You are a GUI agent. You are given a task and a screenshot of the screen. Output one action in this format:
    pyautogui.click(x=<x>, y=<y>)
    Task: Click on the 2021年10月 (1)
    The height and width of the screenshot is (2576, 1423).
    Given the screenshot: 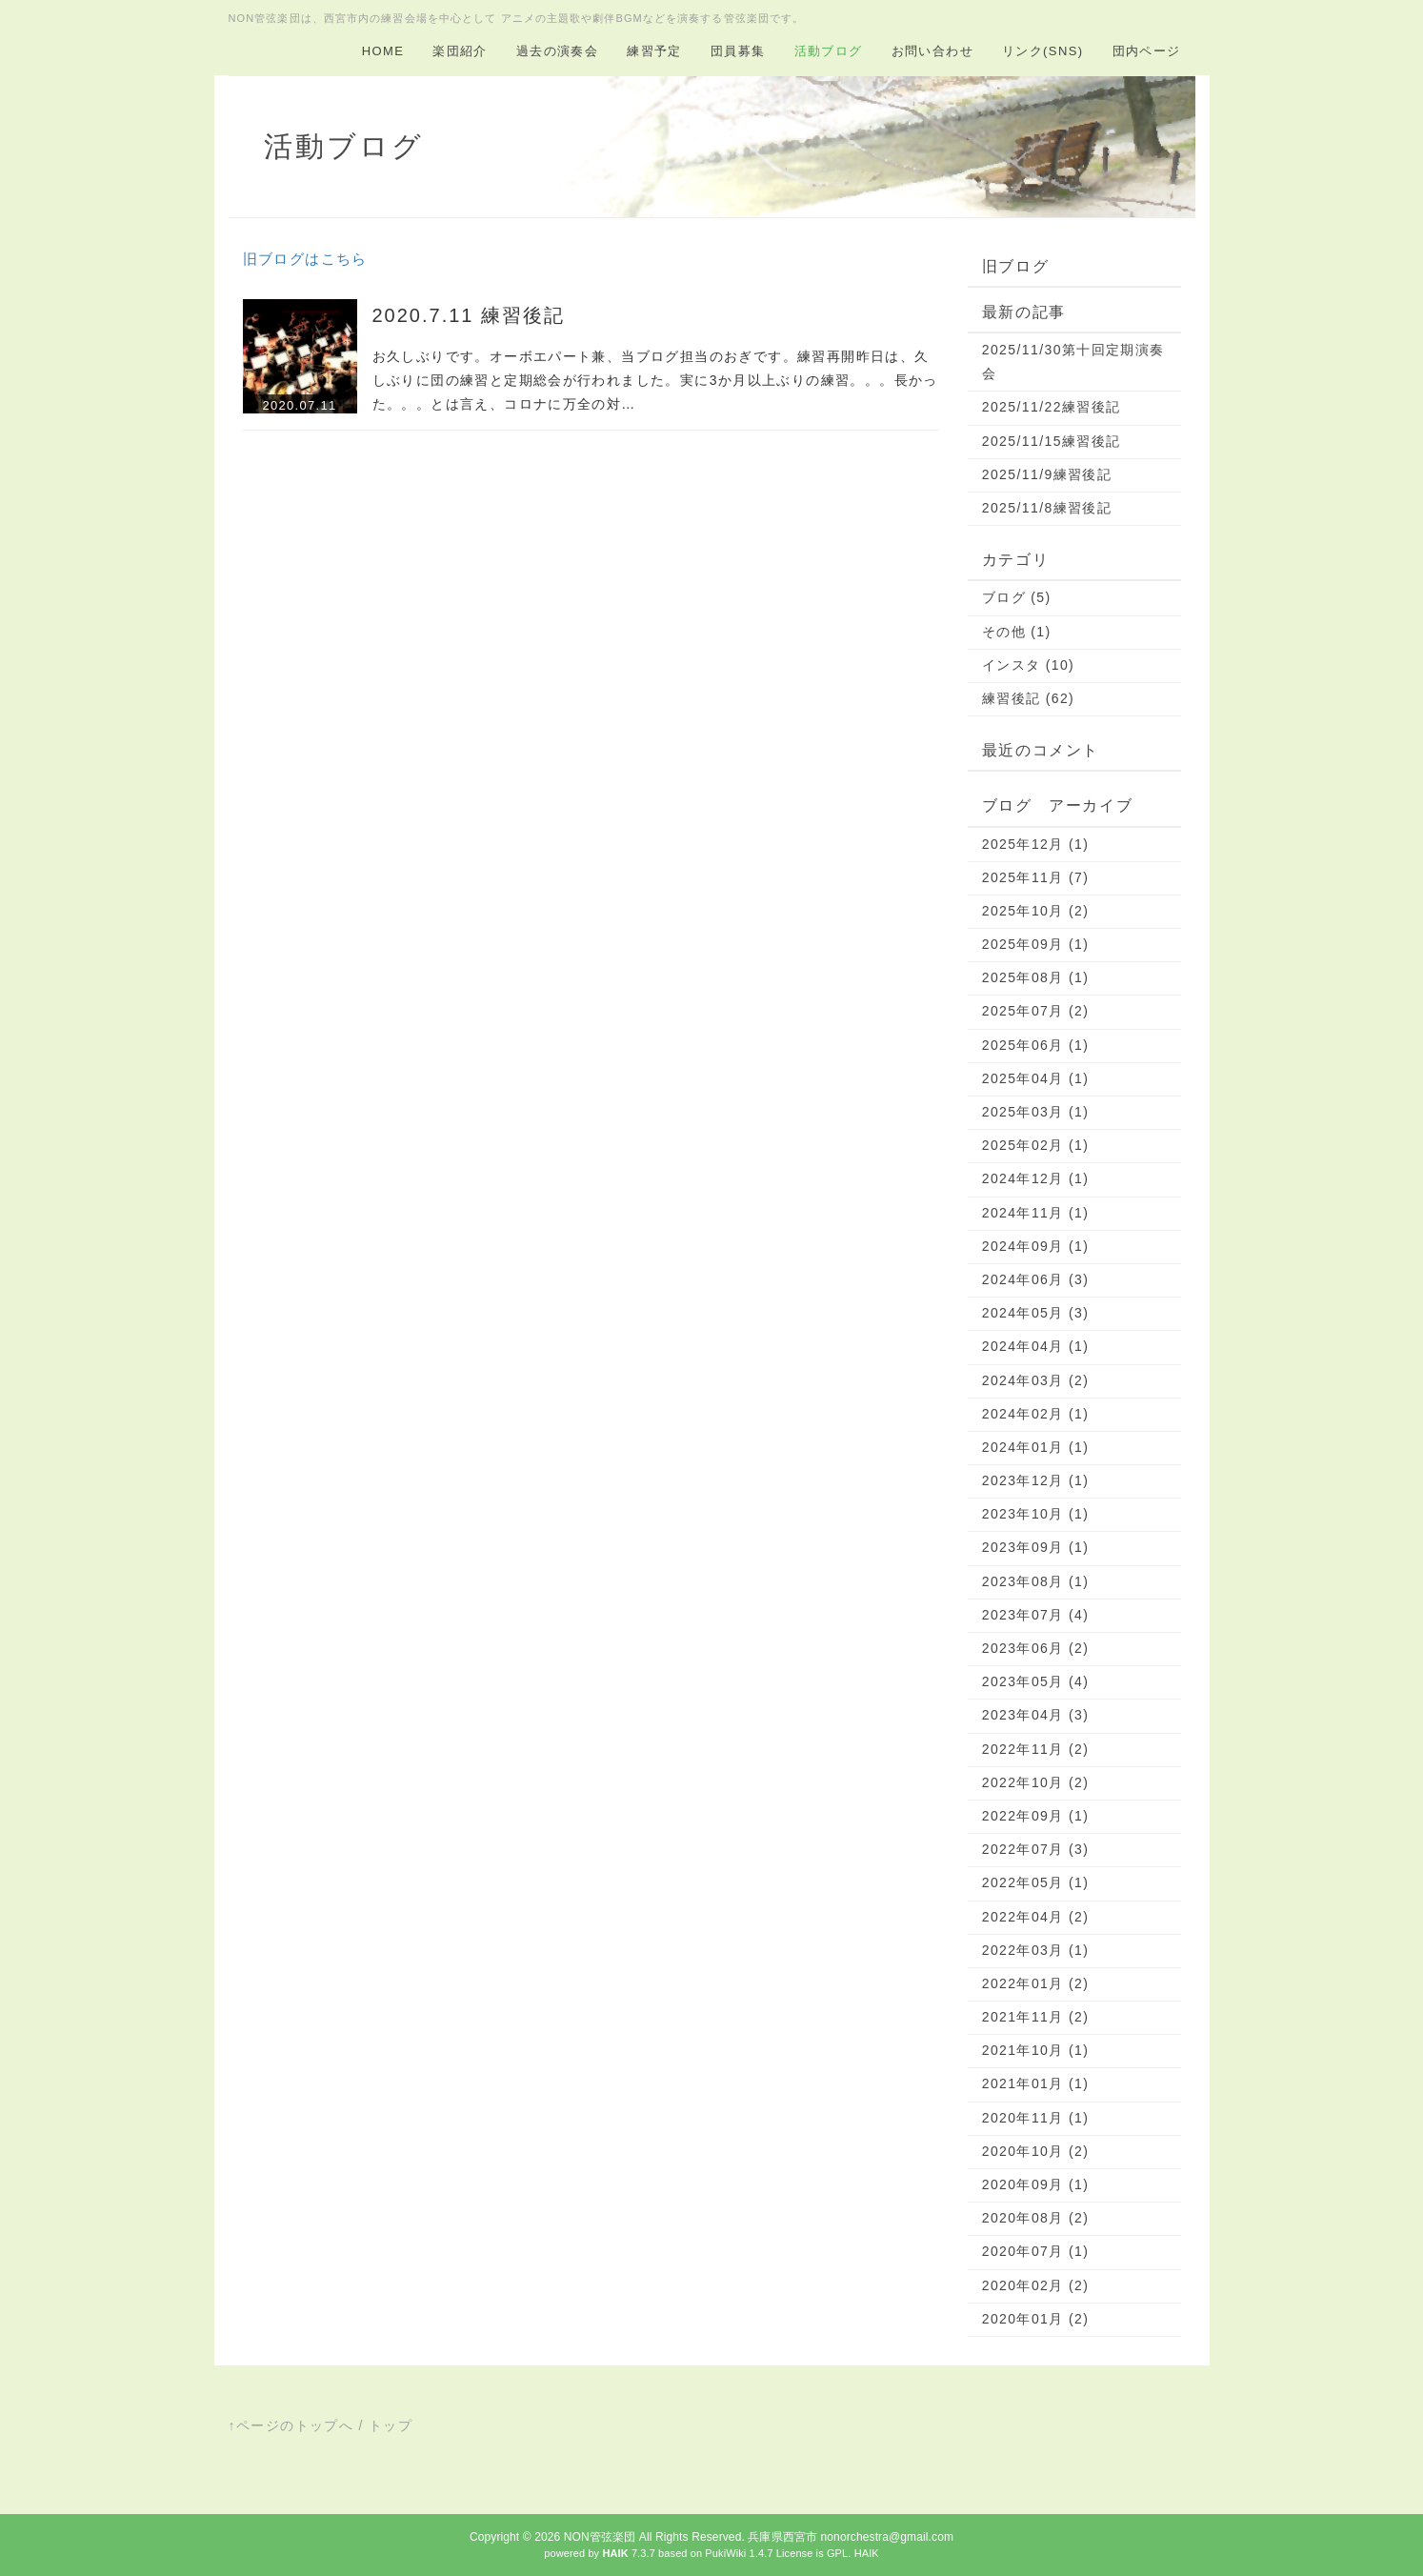 What is the action you would take?
    pyautogui.click(x=1036, y=2050)
    